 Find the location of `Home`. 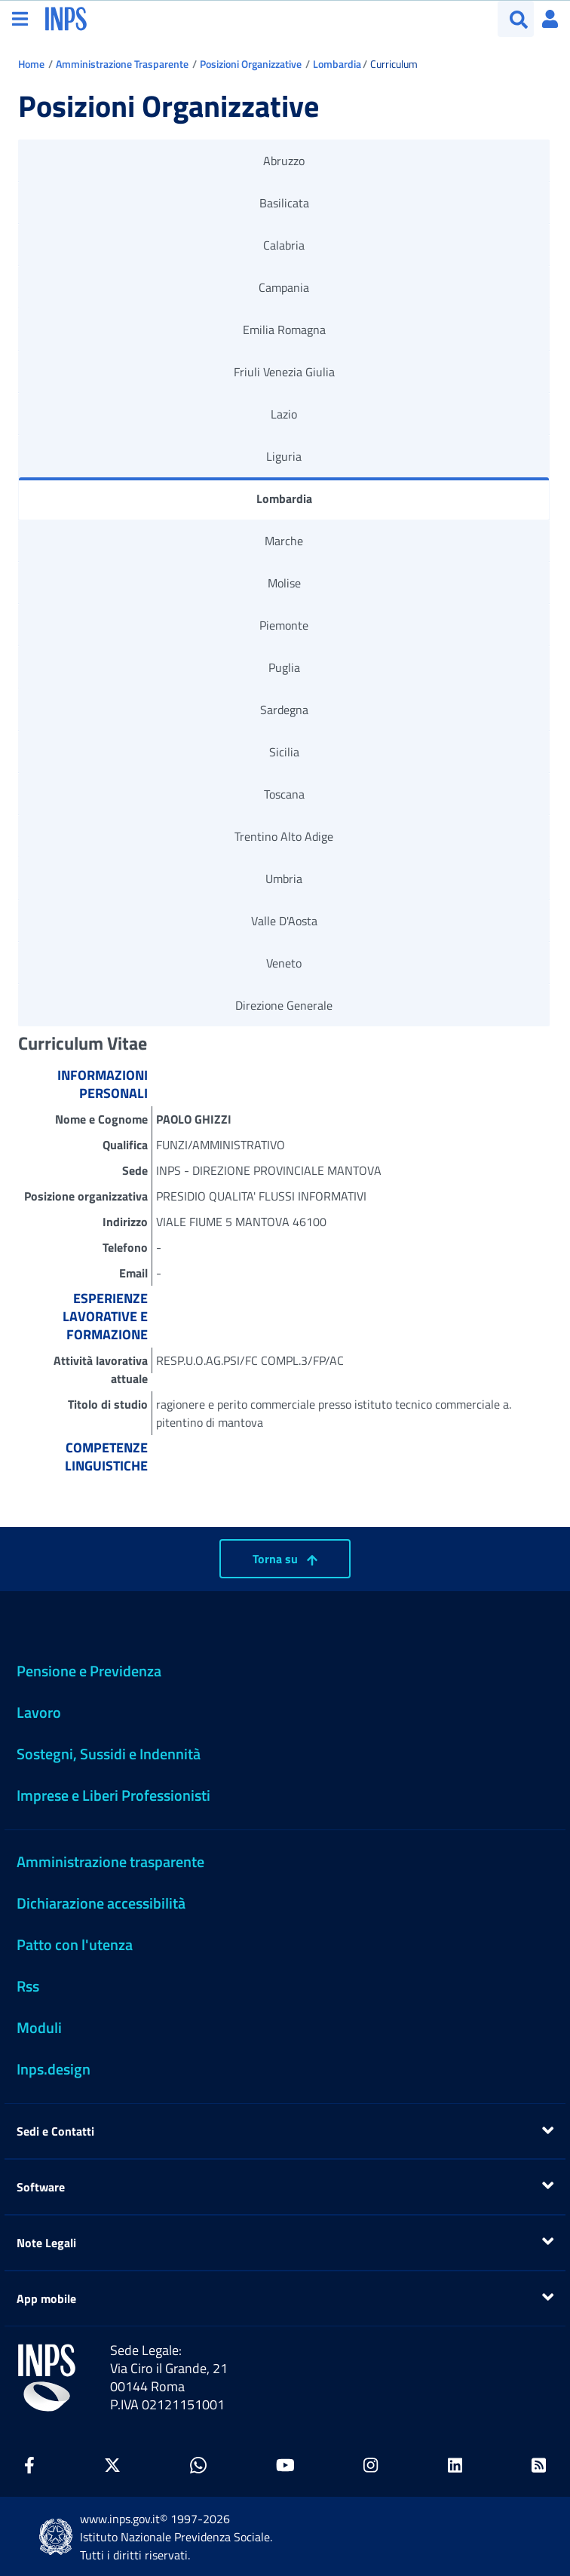

Home is located at coordinates (31, 64).